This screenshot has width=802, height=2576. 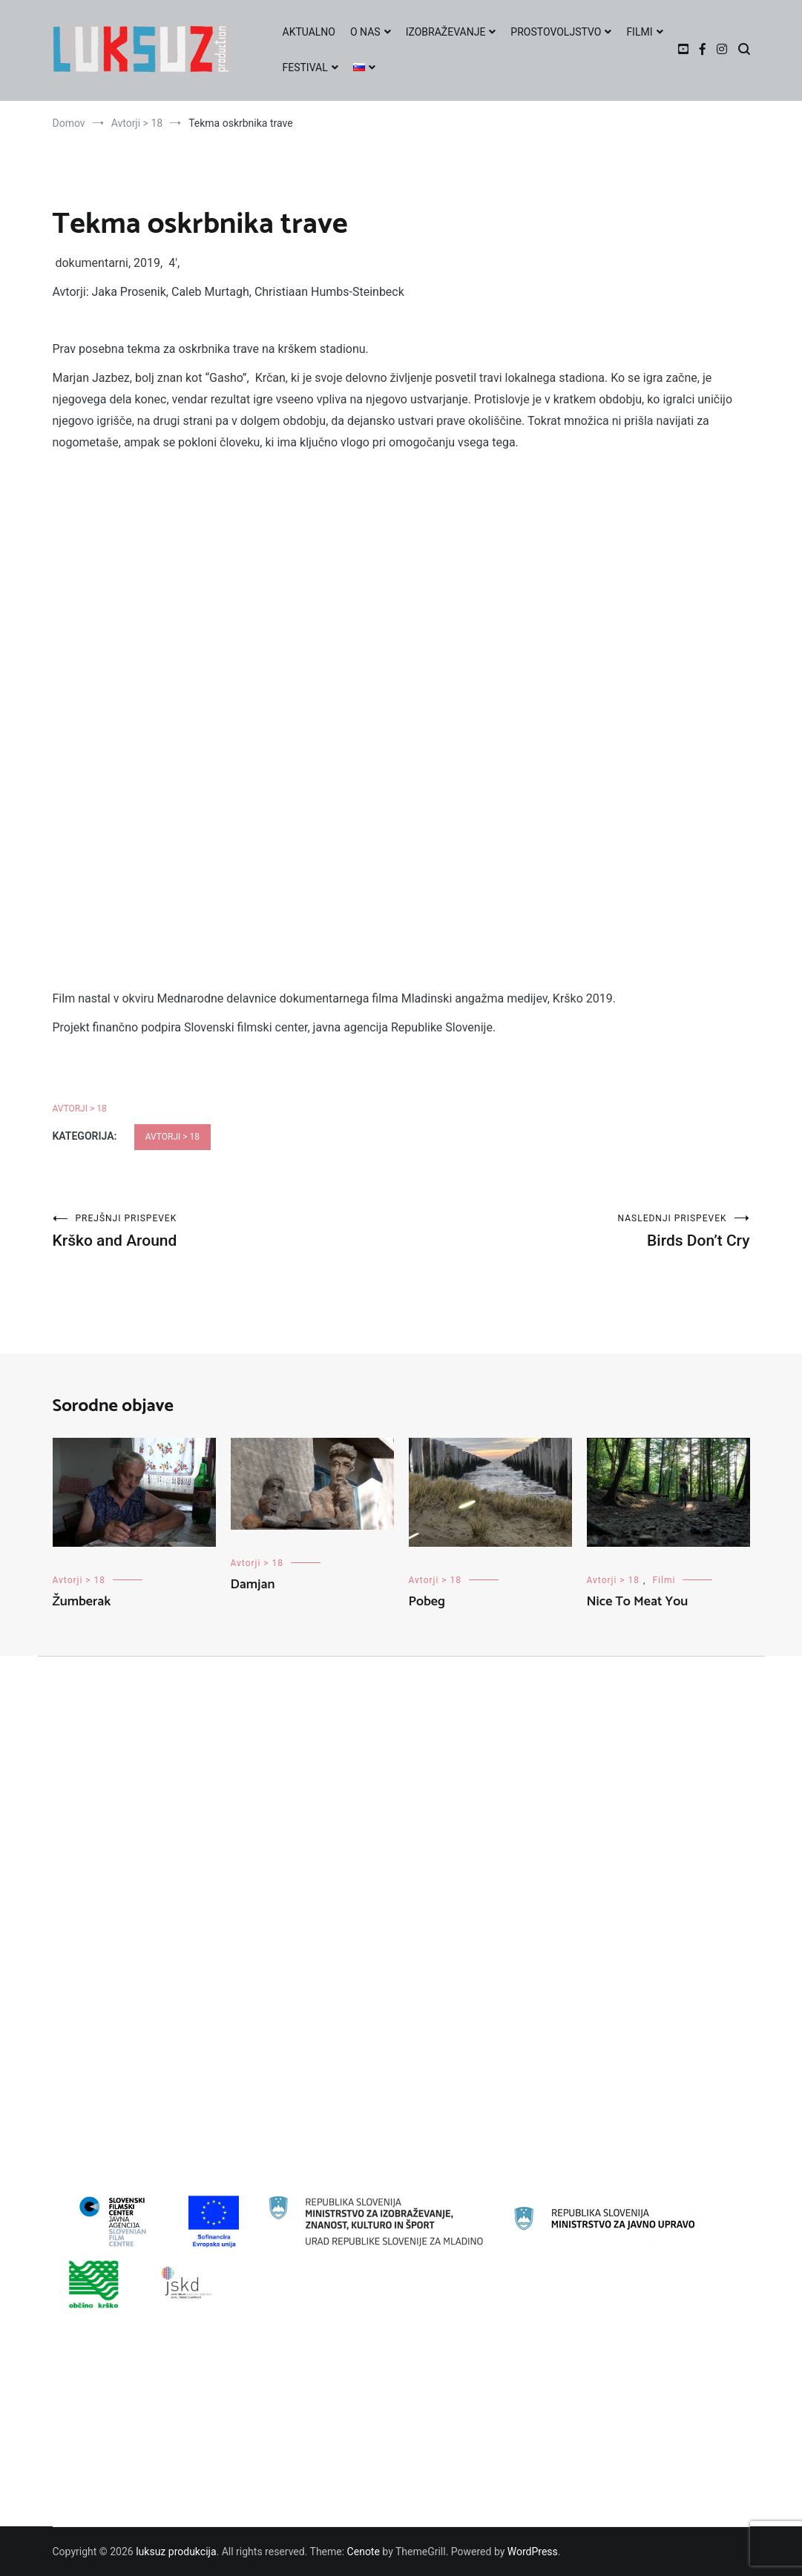 I want to click on Birds Don’t Cry, so click(x=575, y=1231).